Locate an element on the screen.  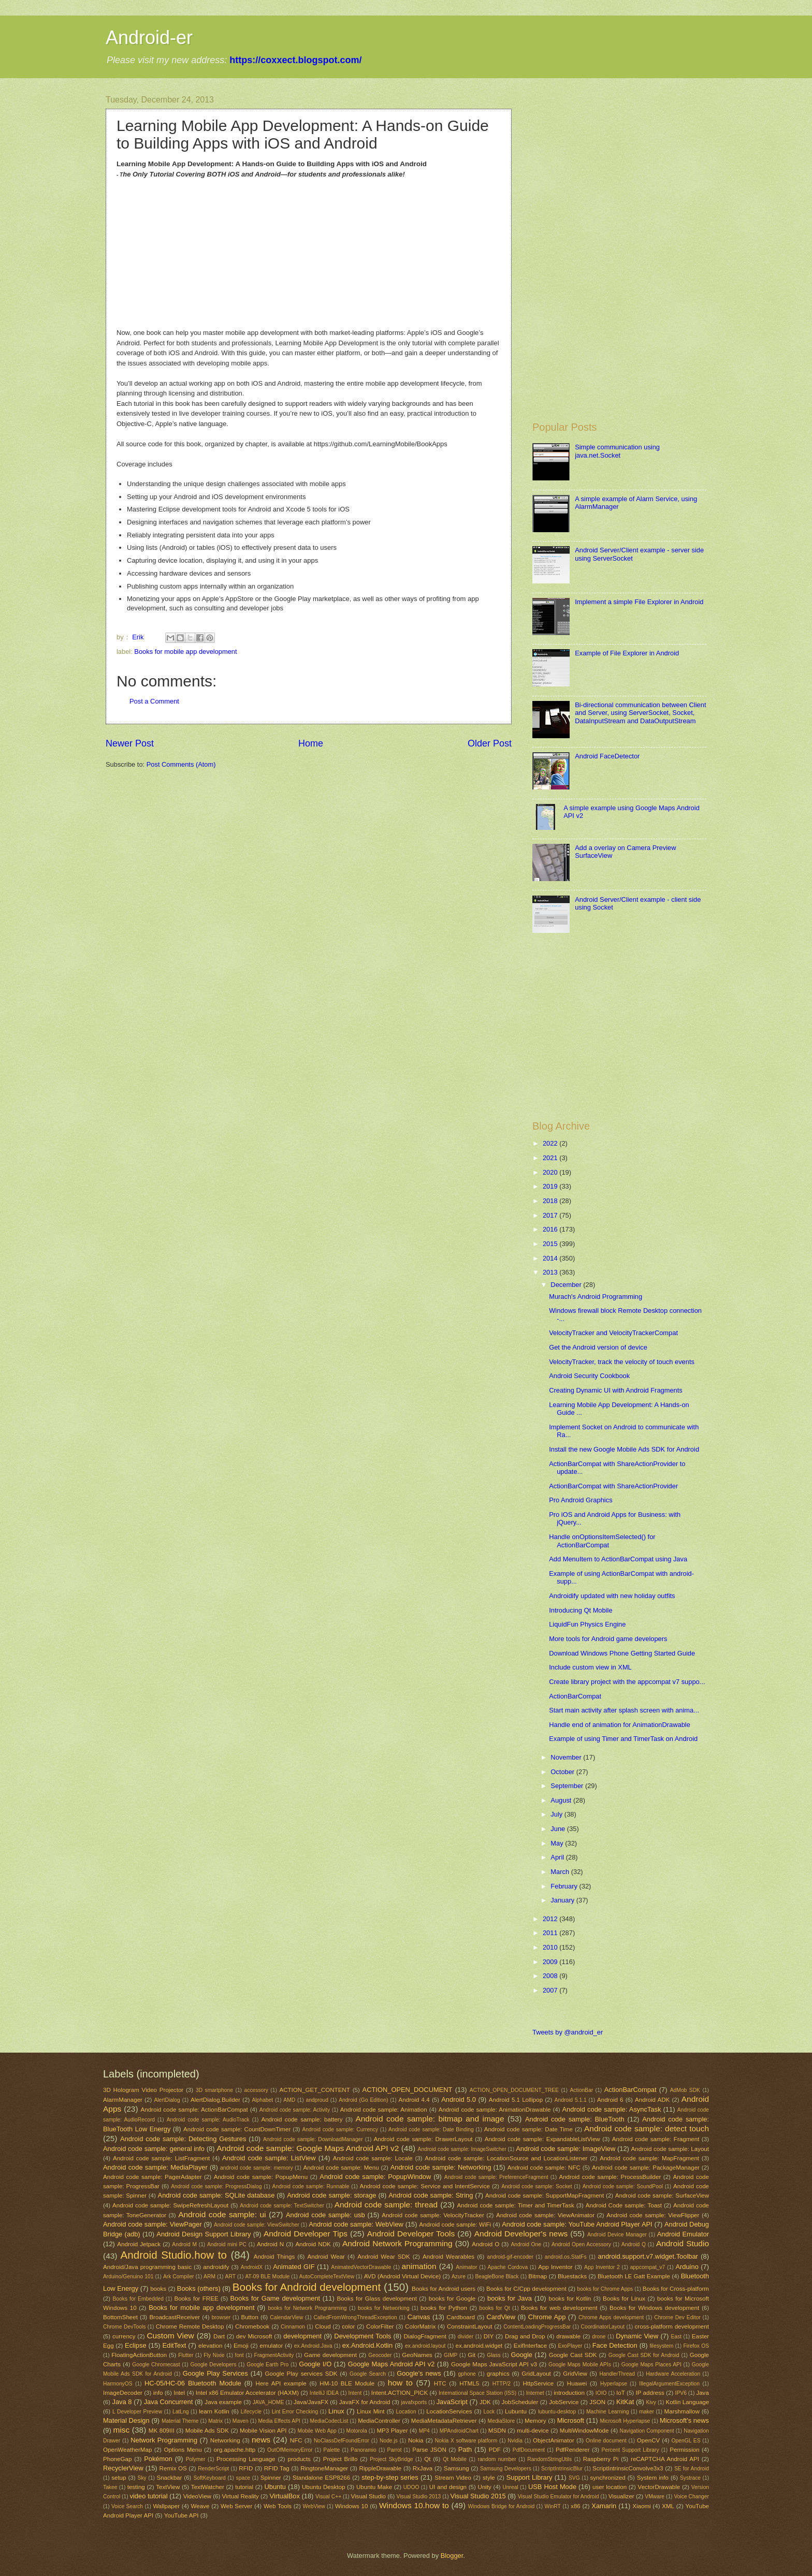
ActionBarCompat is located at coordinates (575, 1696).